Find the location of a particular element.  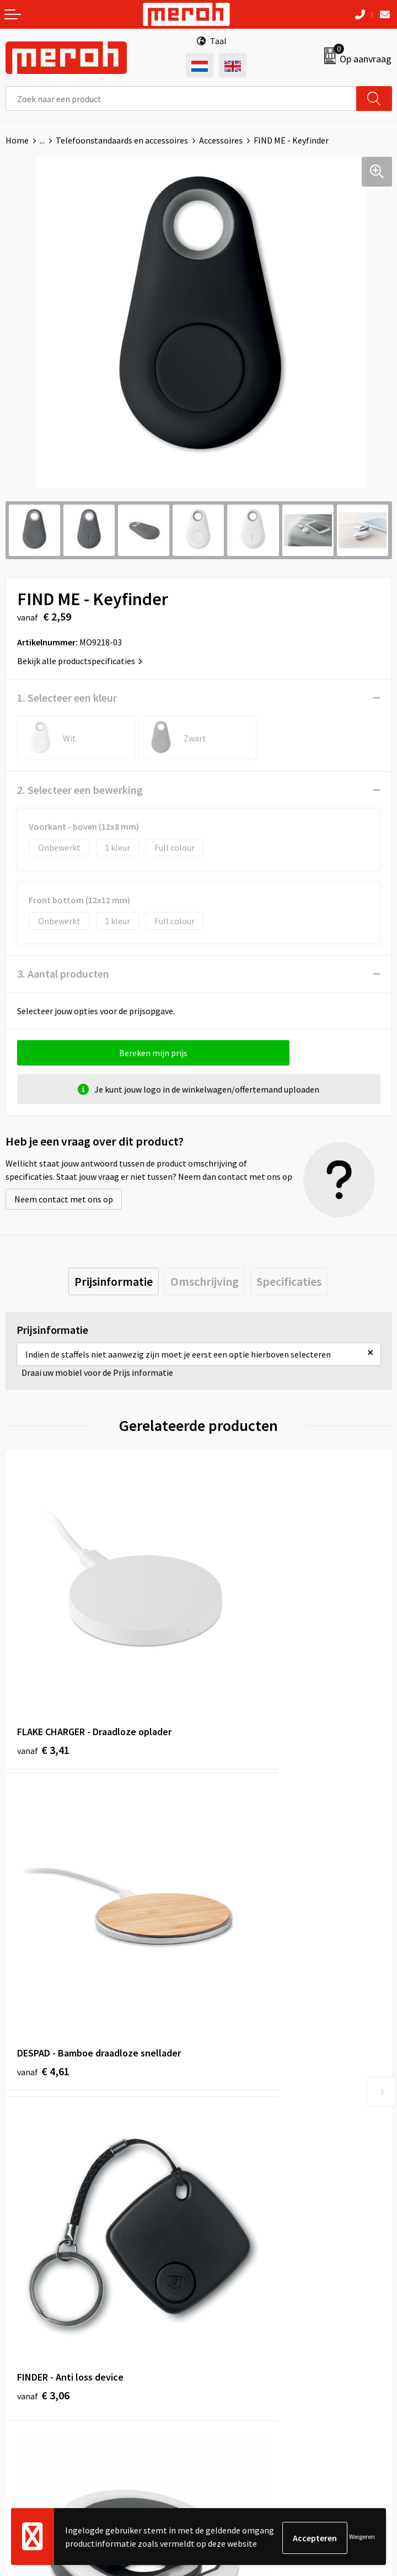

[tab] is located at coordinates (113, 1281).